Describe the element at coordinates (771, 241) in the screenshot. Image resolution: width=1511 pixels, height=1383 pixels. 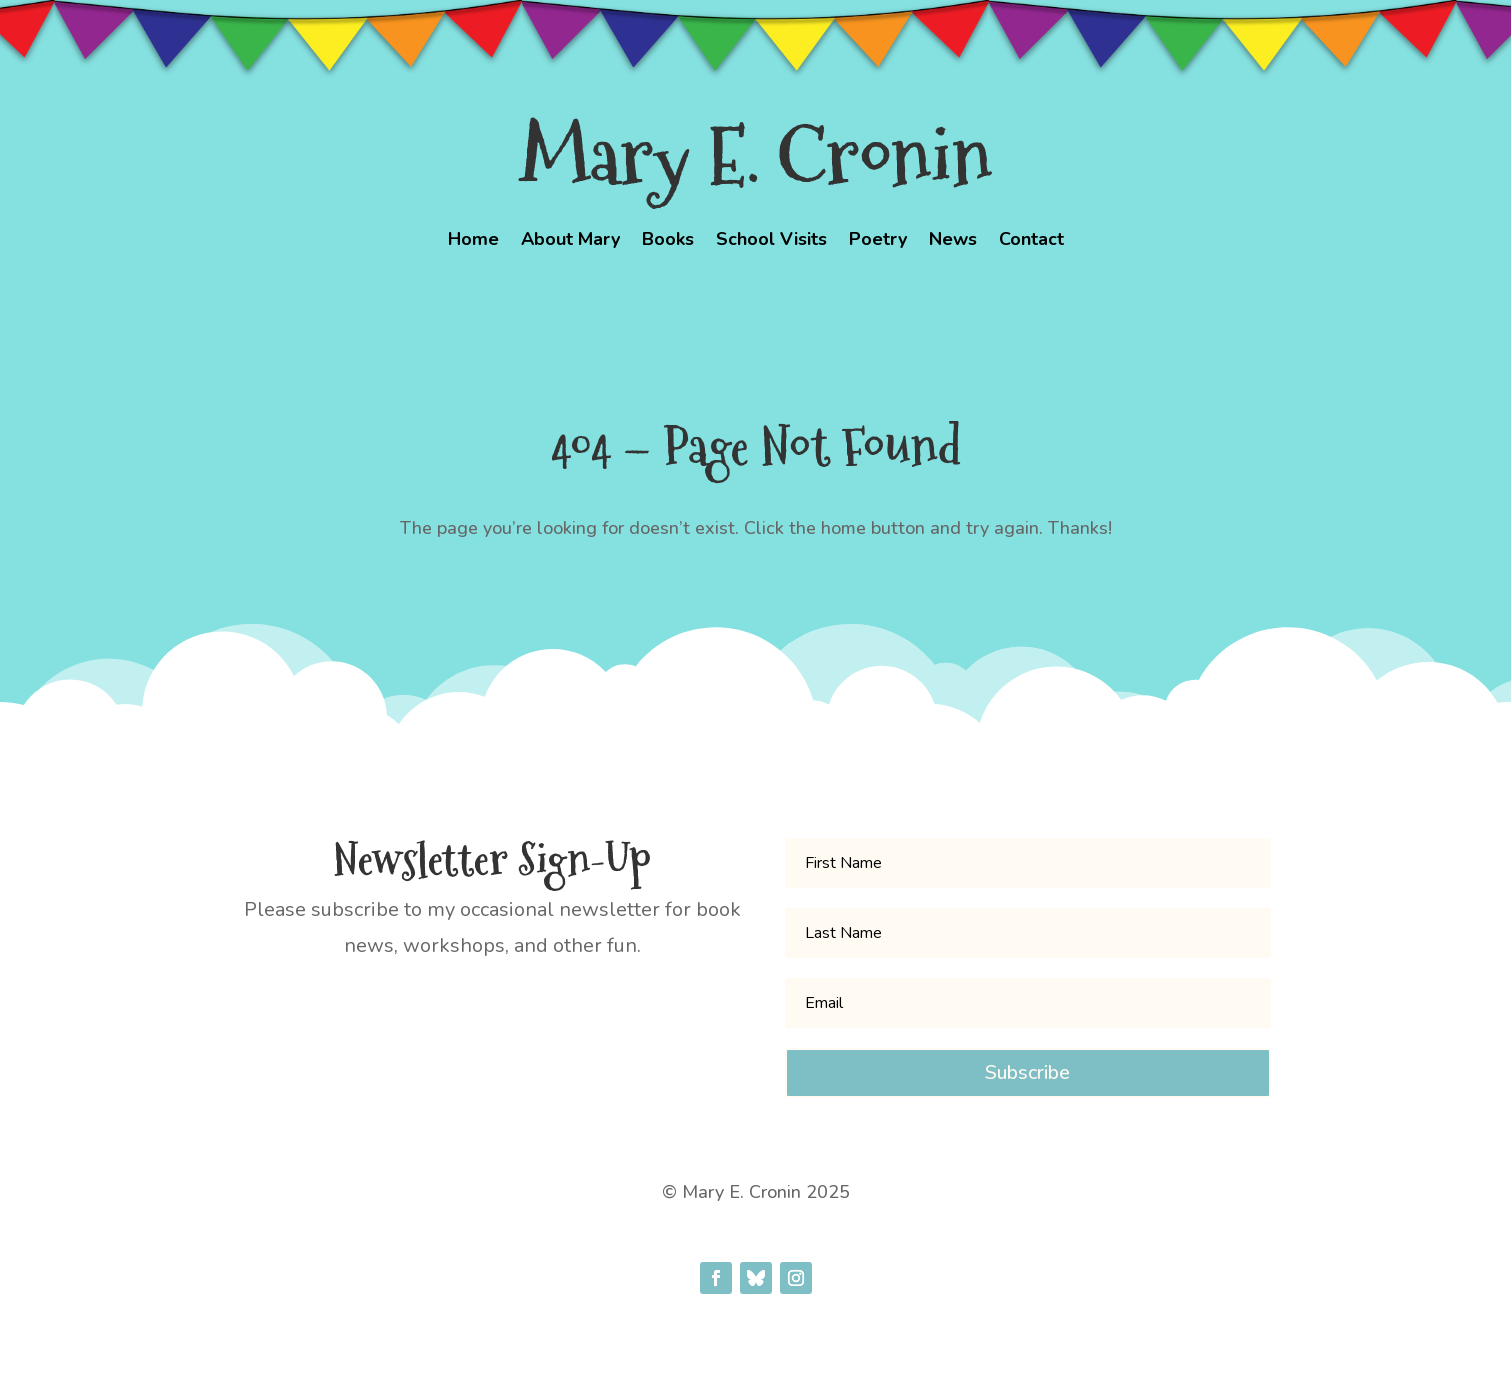
I see `School Visits` at that location.